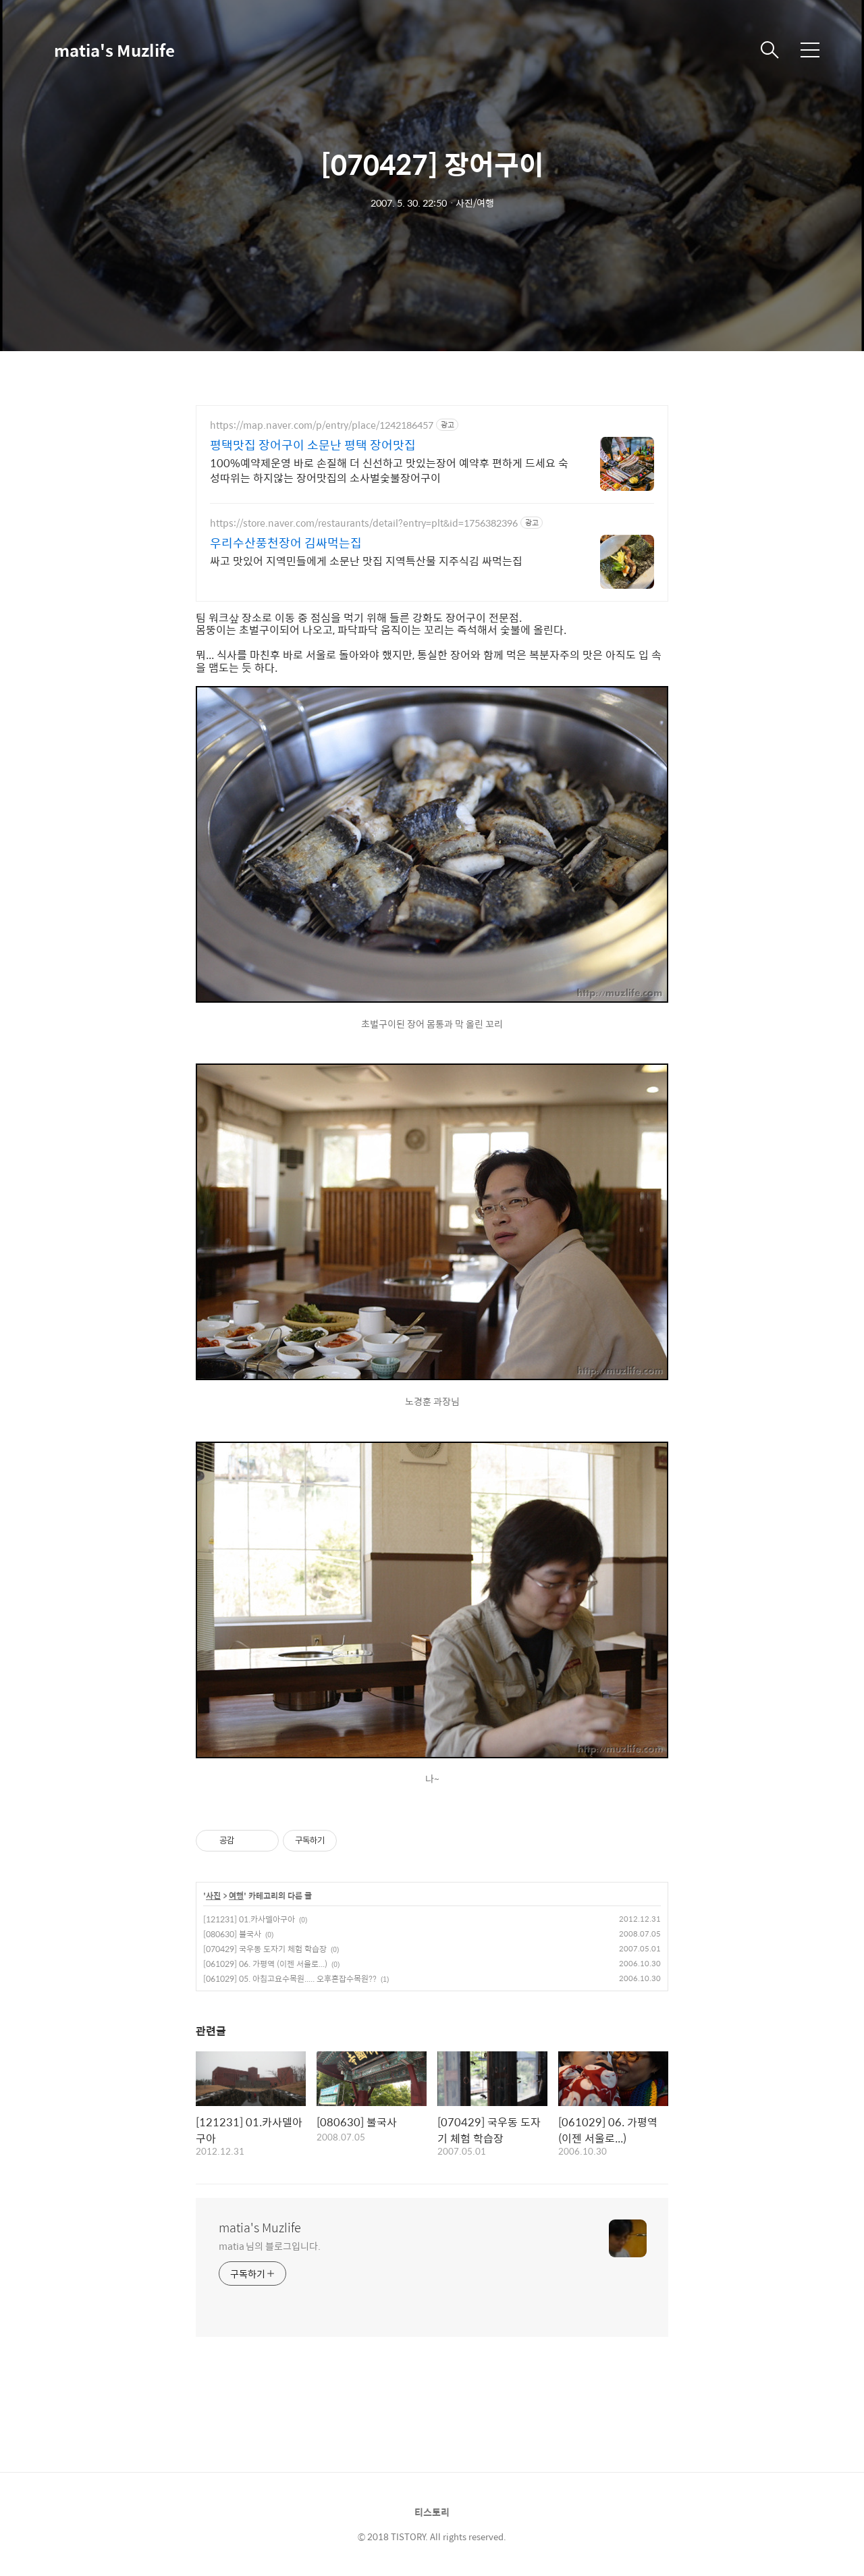 This screenshot has height=2576, width=864. Describe the element at coordinates (364, 523) in the screenshot. I see `https://store.naver.com/restaurants/detail?entry=plt&id=1756382396` at that location.